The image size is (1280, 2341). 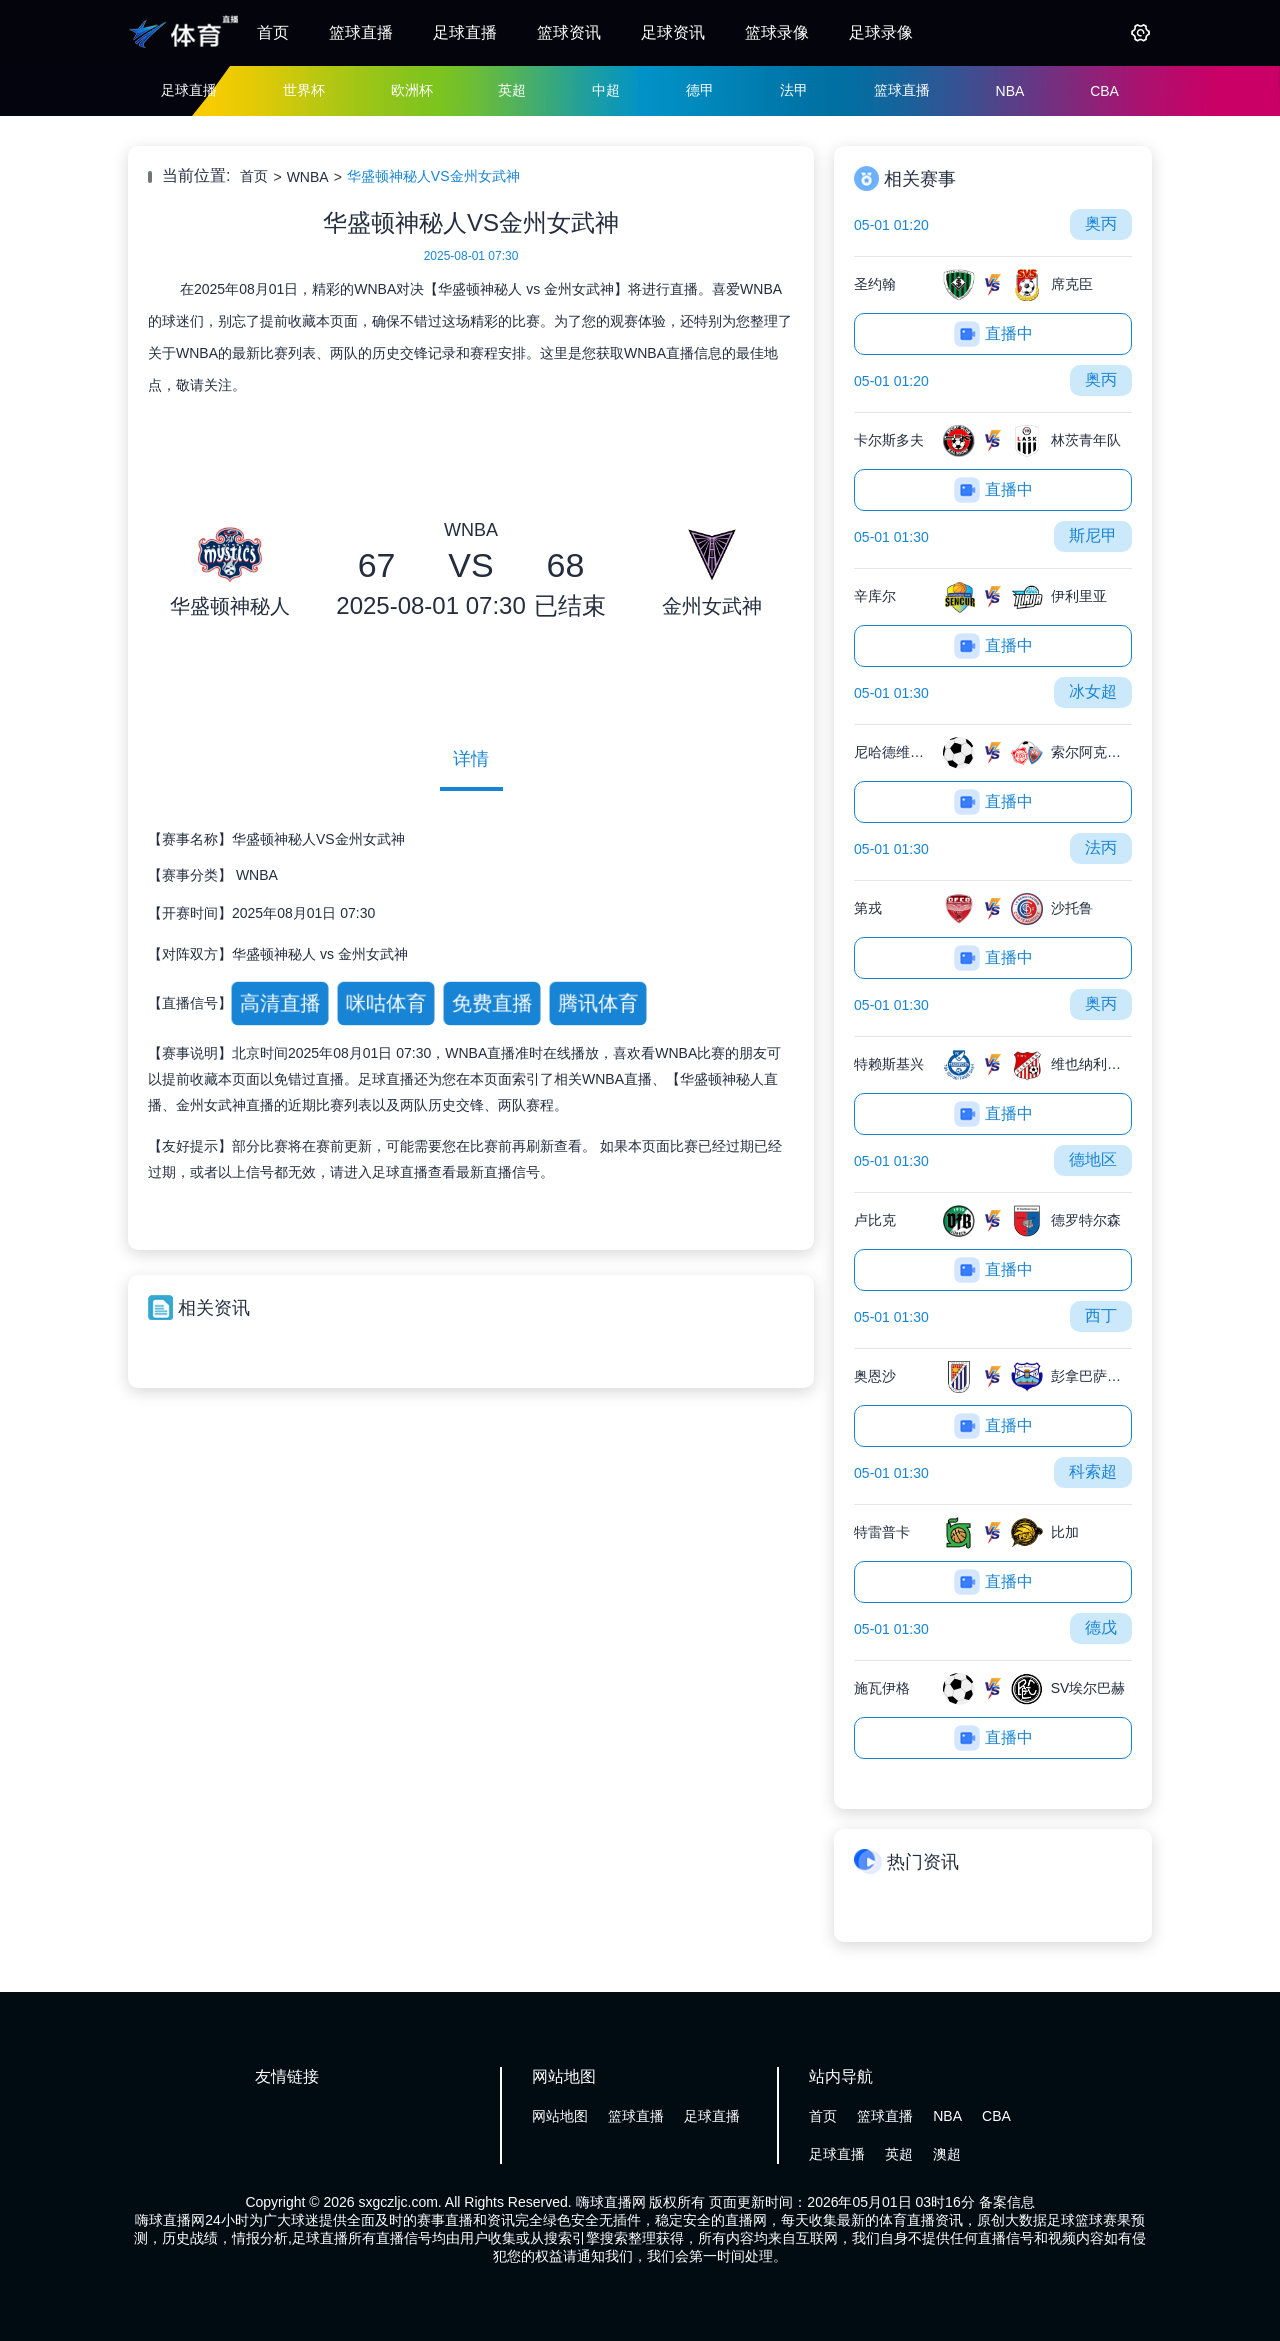 I want to click on 英超, so click(x=512, y=90).